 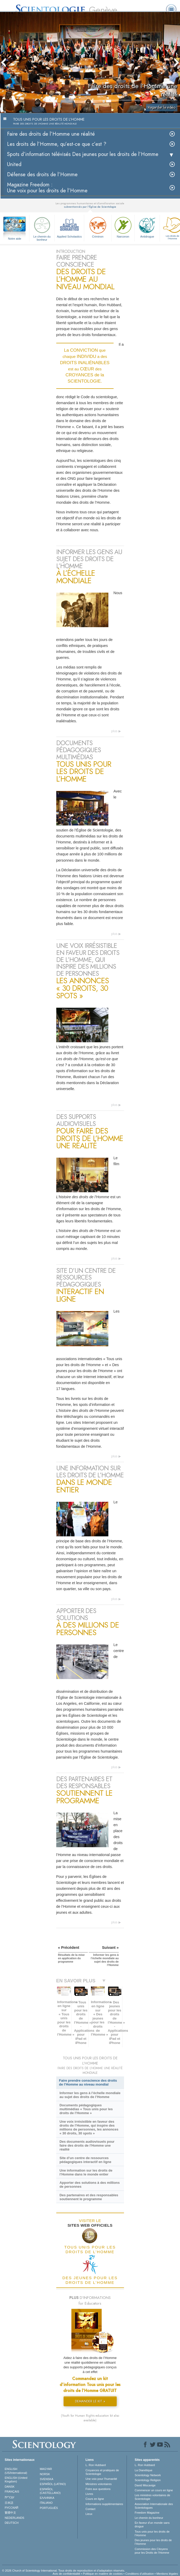 I want to click on Des partenaires et des responsables soutiennent le programme, so click(x=88, y=2197).